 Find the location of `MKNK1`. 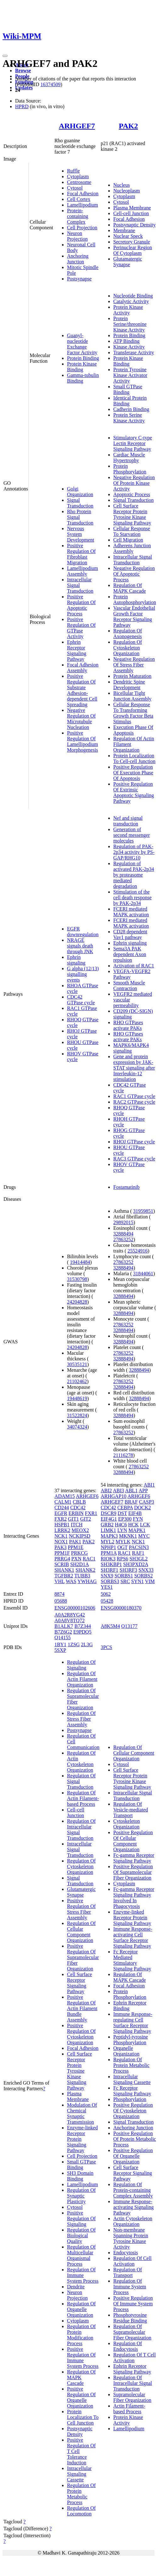

MKNK1 is located at coordinates (128, 1536).